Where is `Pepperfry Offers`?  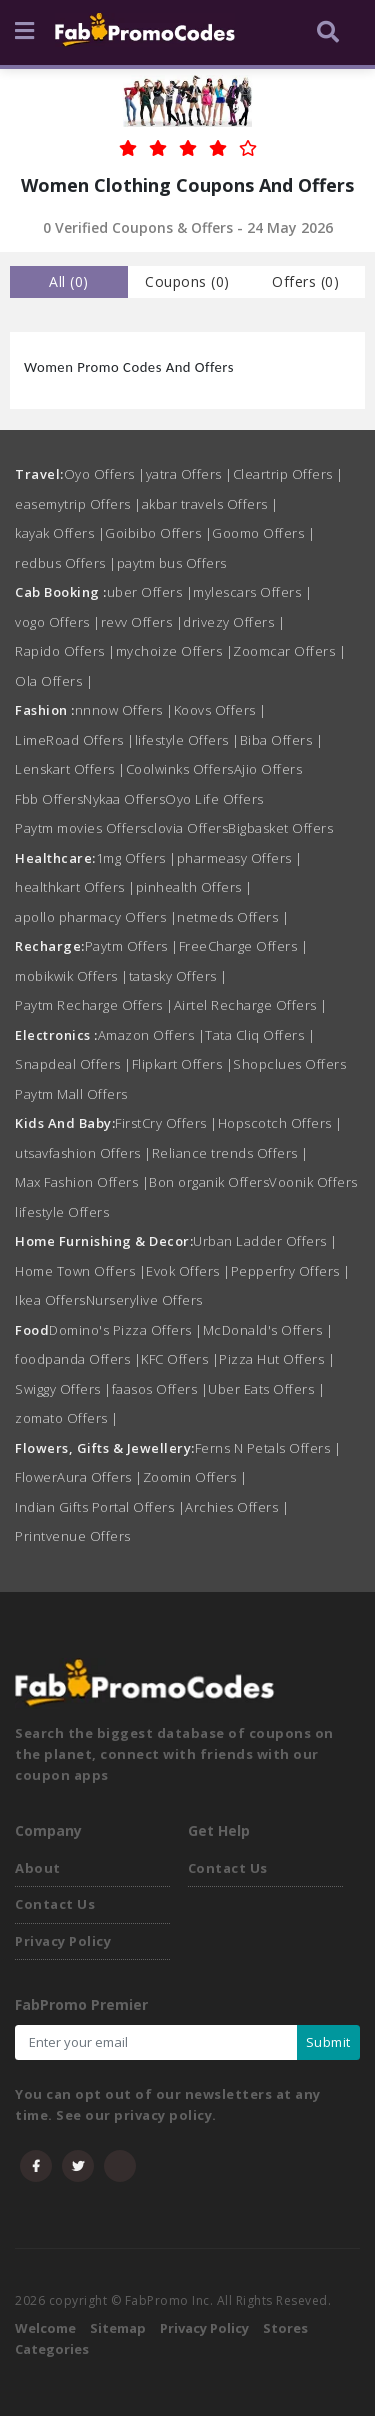
Pepperfry Offers is located at coordinates (291, 1271).